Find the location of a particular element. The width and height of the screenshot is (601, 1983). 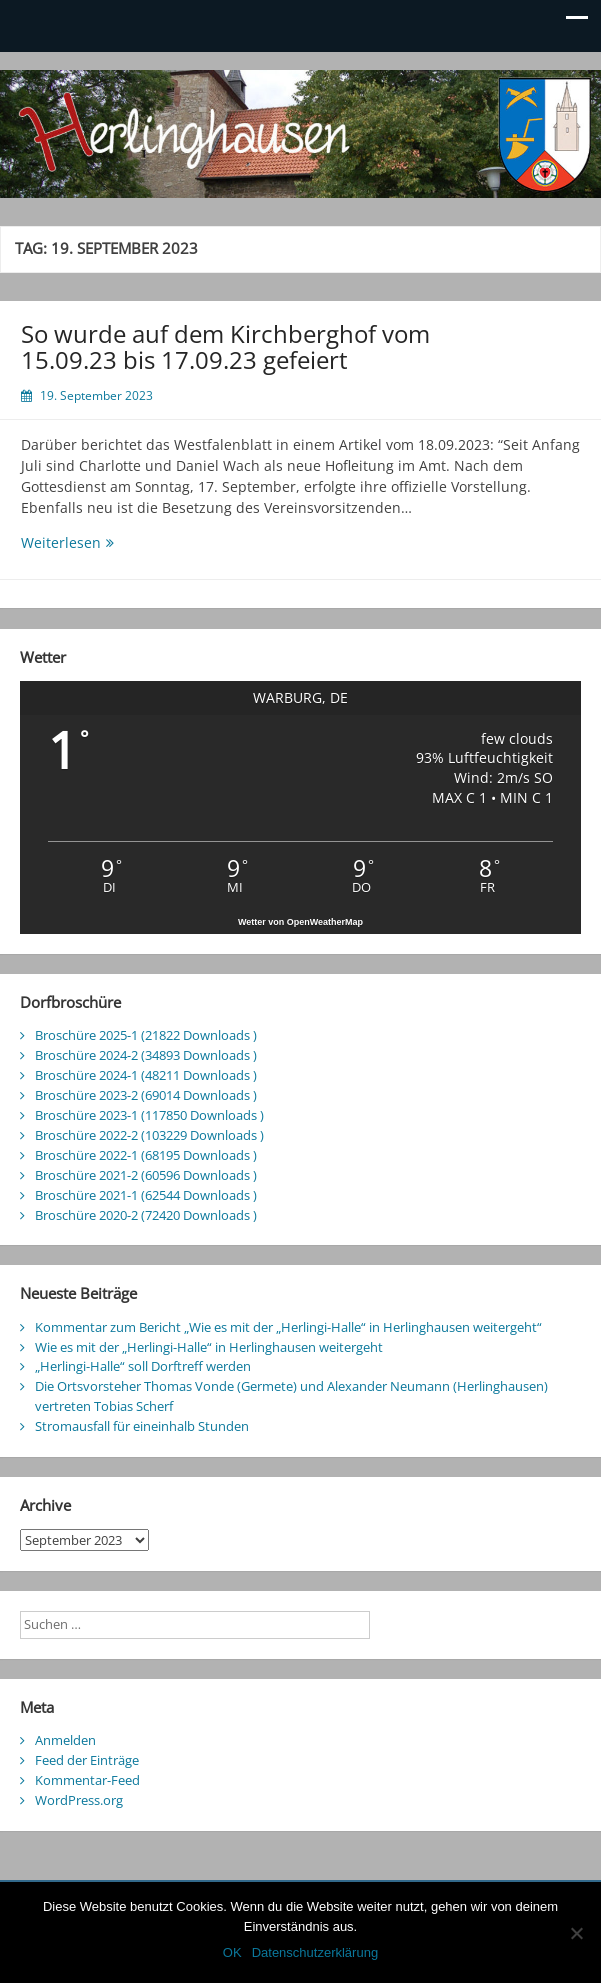

Broschüre 2025-1 (21822 Downloads ) is located at coordinates (146, 1035).